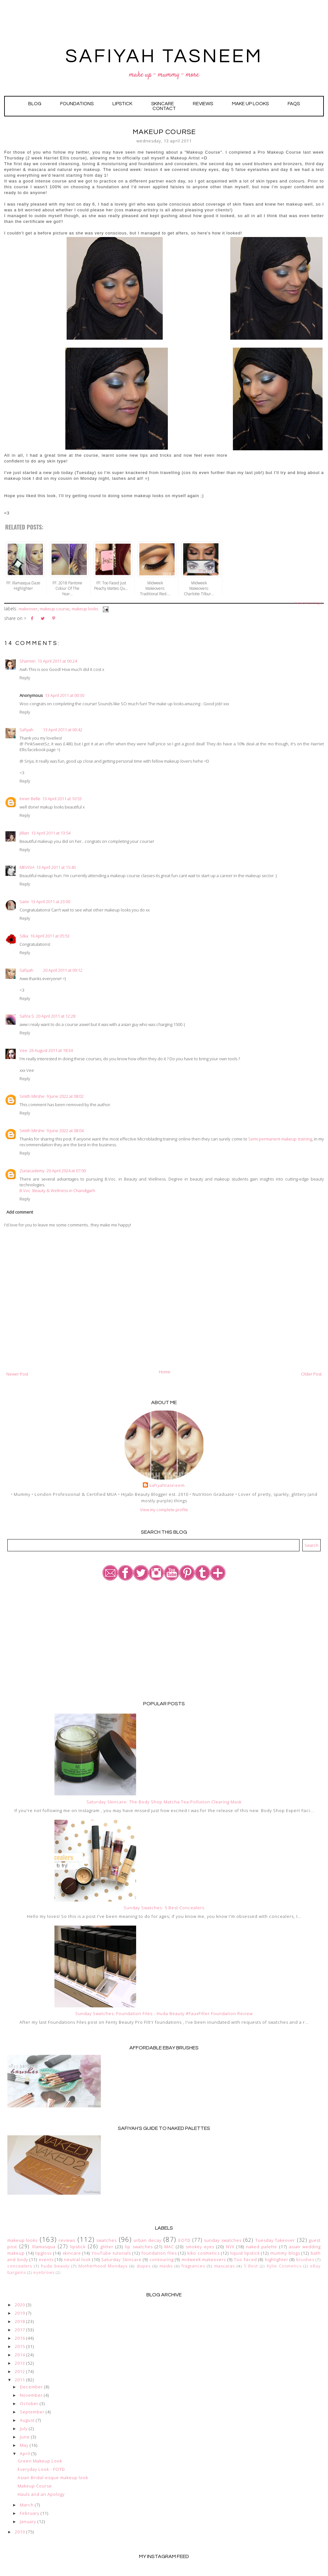  Describe the element at coordinates (164, 1372) in the screenshot. I see `Home` at that location.